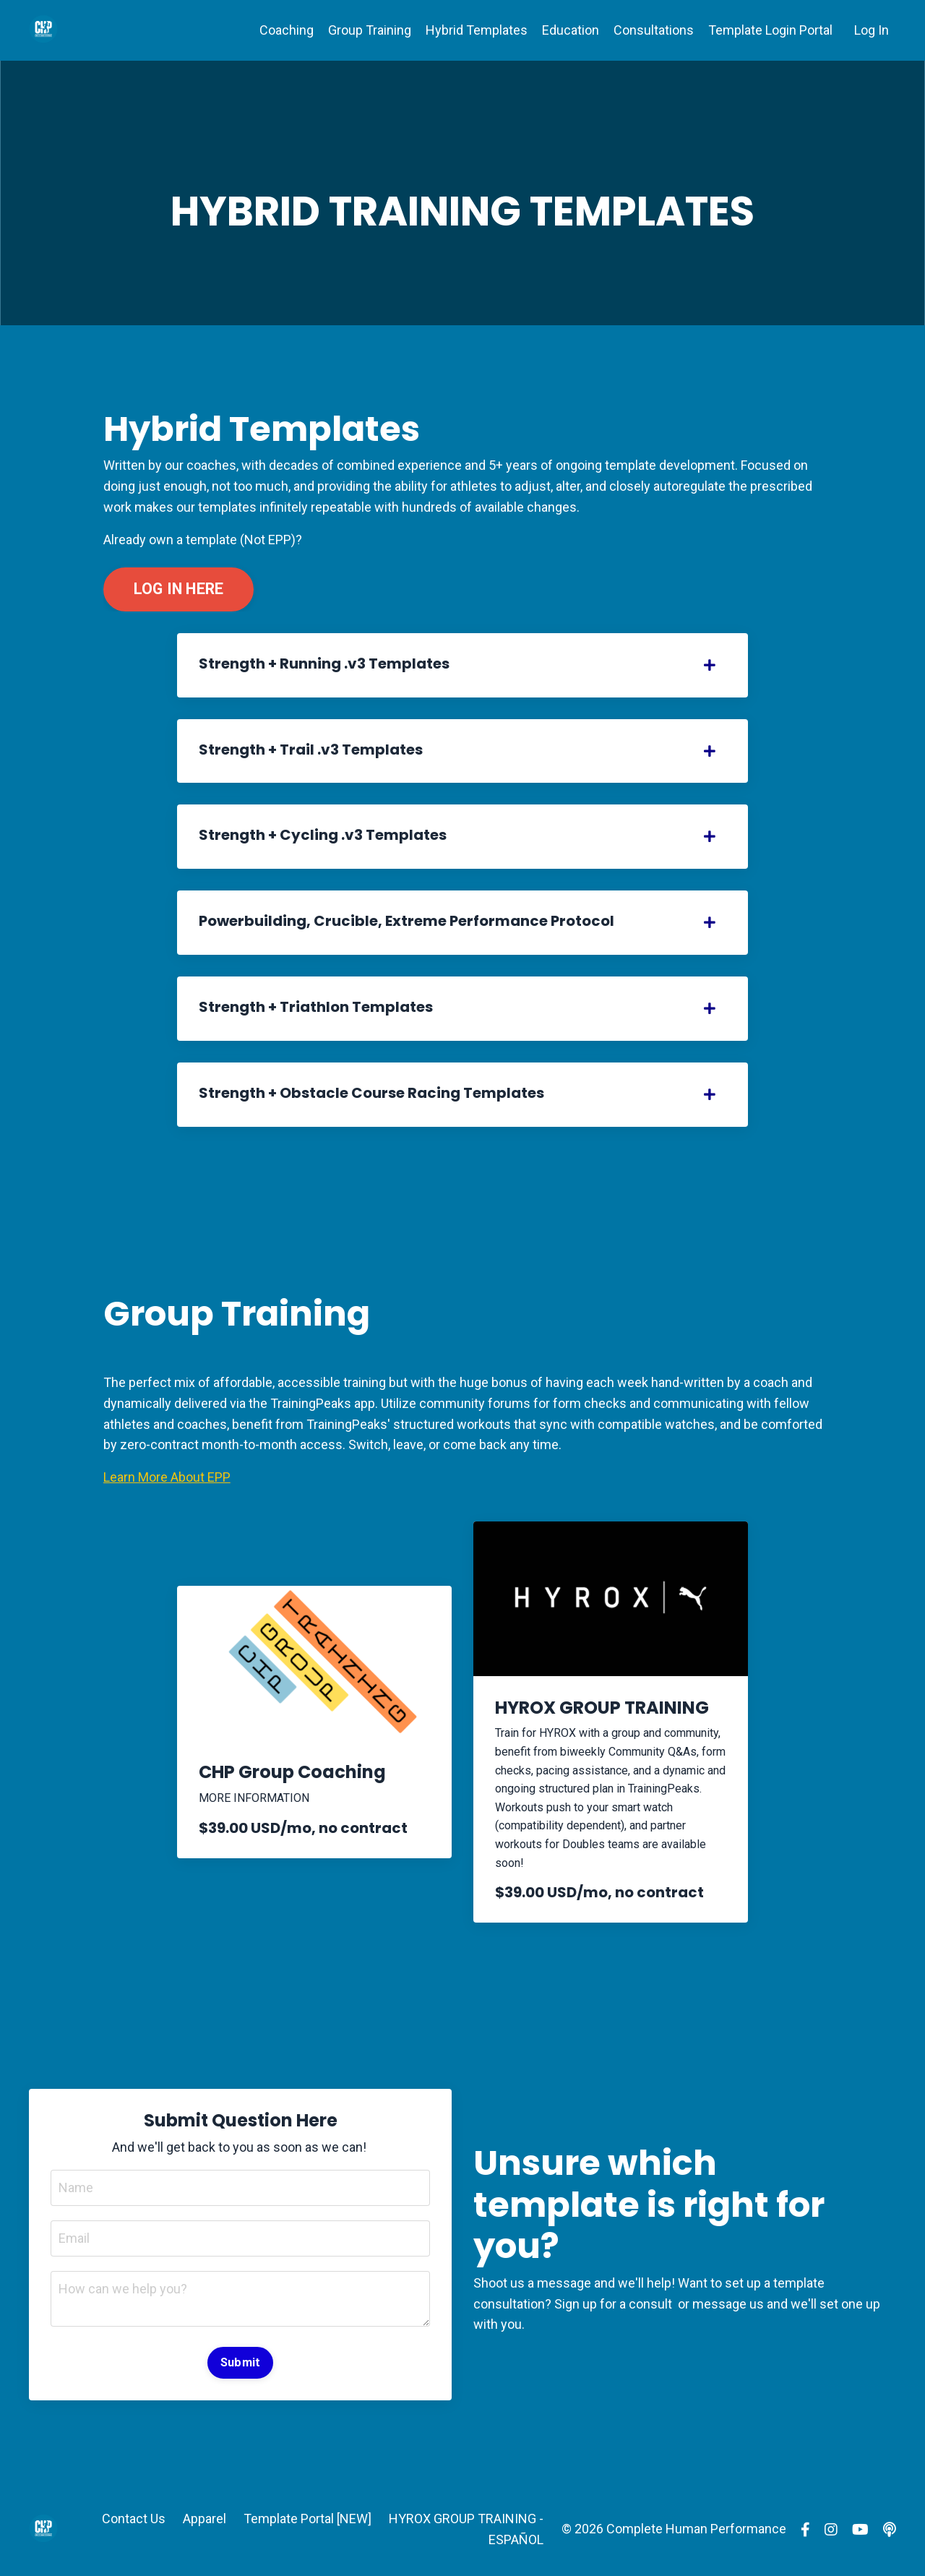 This screenshot has width=925, height=2576. What do you see at coordinates (179, 589) in the screenshot?
I see `LOG IN HERE [button]` at bounding box center [179, 589].